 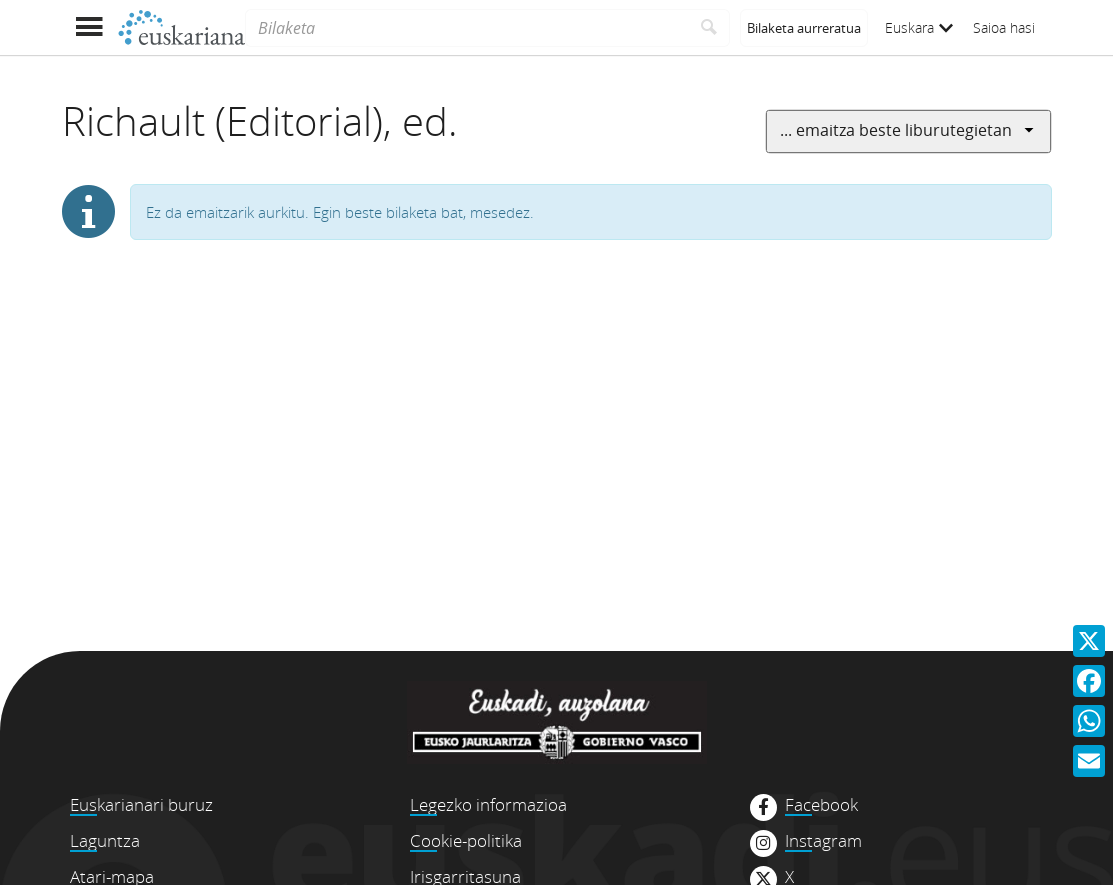 What do you see at coordinates (141, 804) in the screenshot?
I see `Euskarianari buruz` at bounding box center [141, 804].